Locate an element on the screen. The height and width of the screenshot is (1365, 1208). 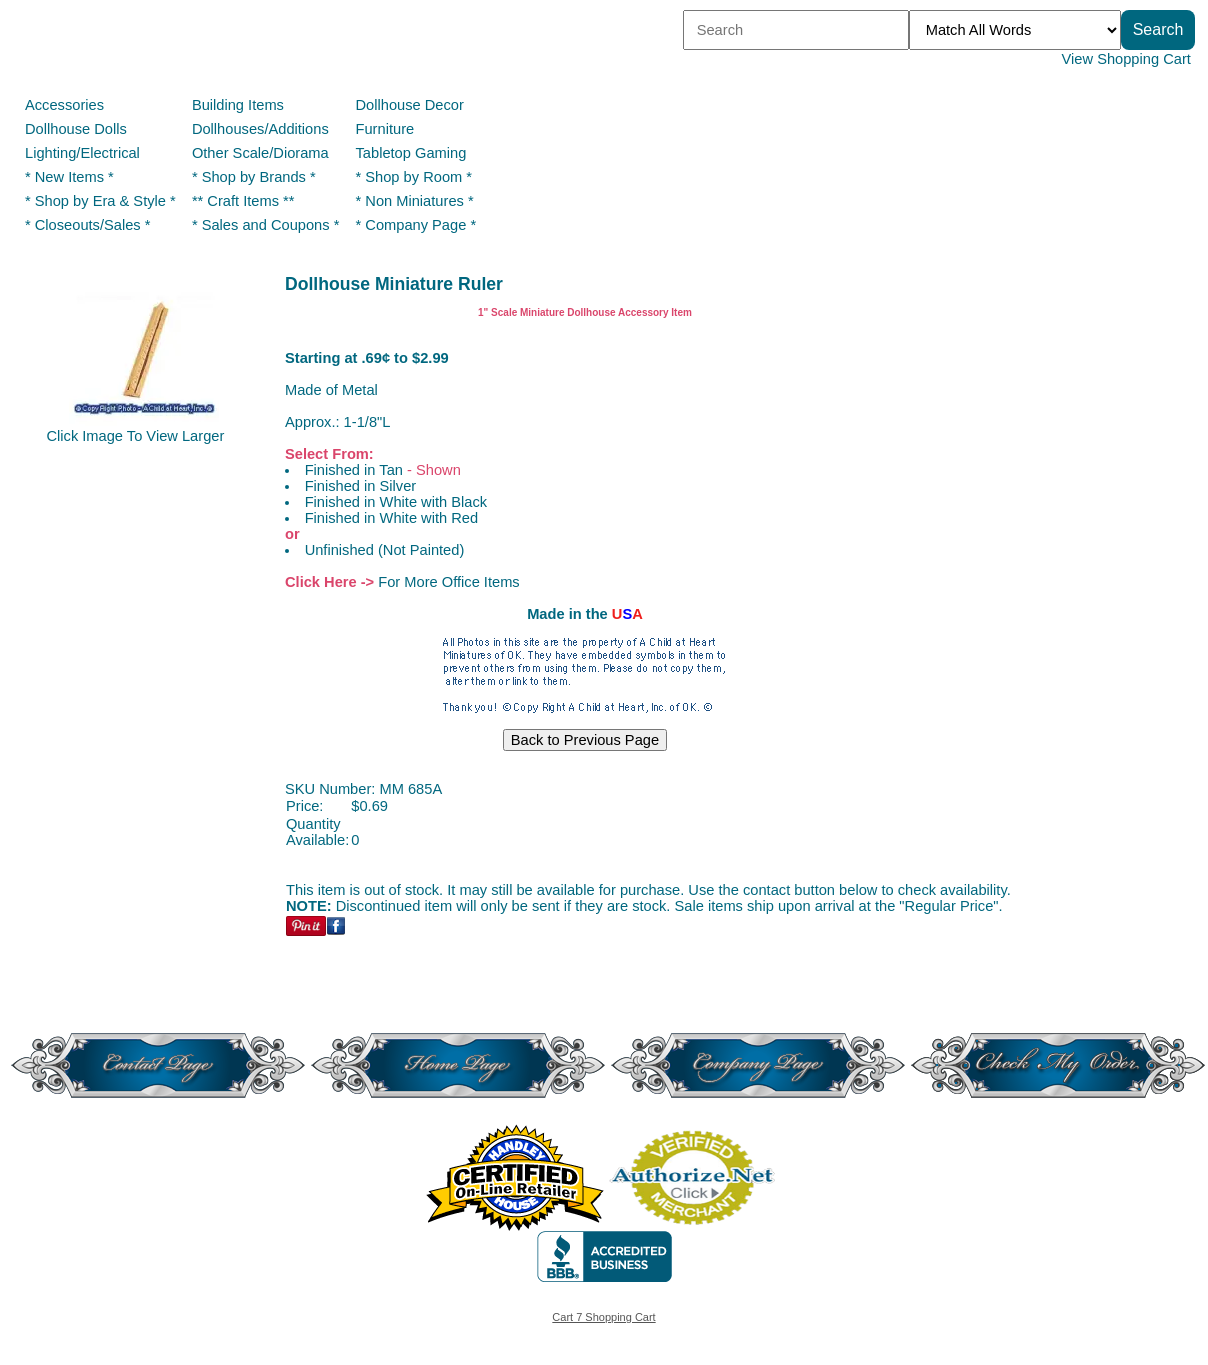
Dollhouse Dolls is located at coordinates (76, 129).